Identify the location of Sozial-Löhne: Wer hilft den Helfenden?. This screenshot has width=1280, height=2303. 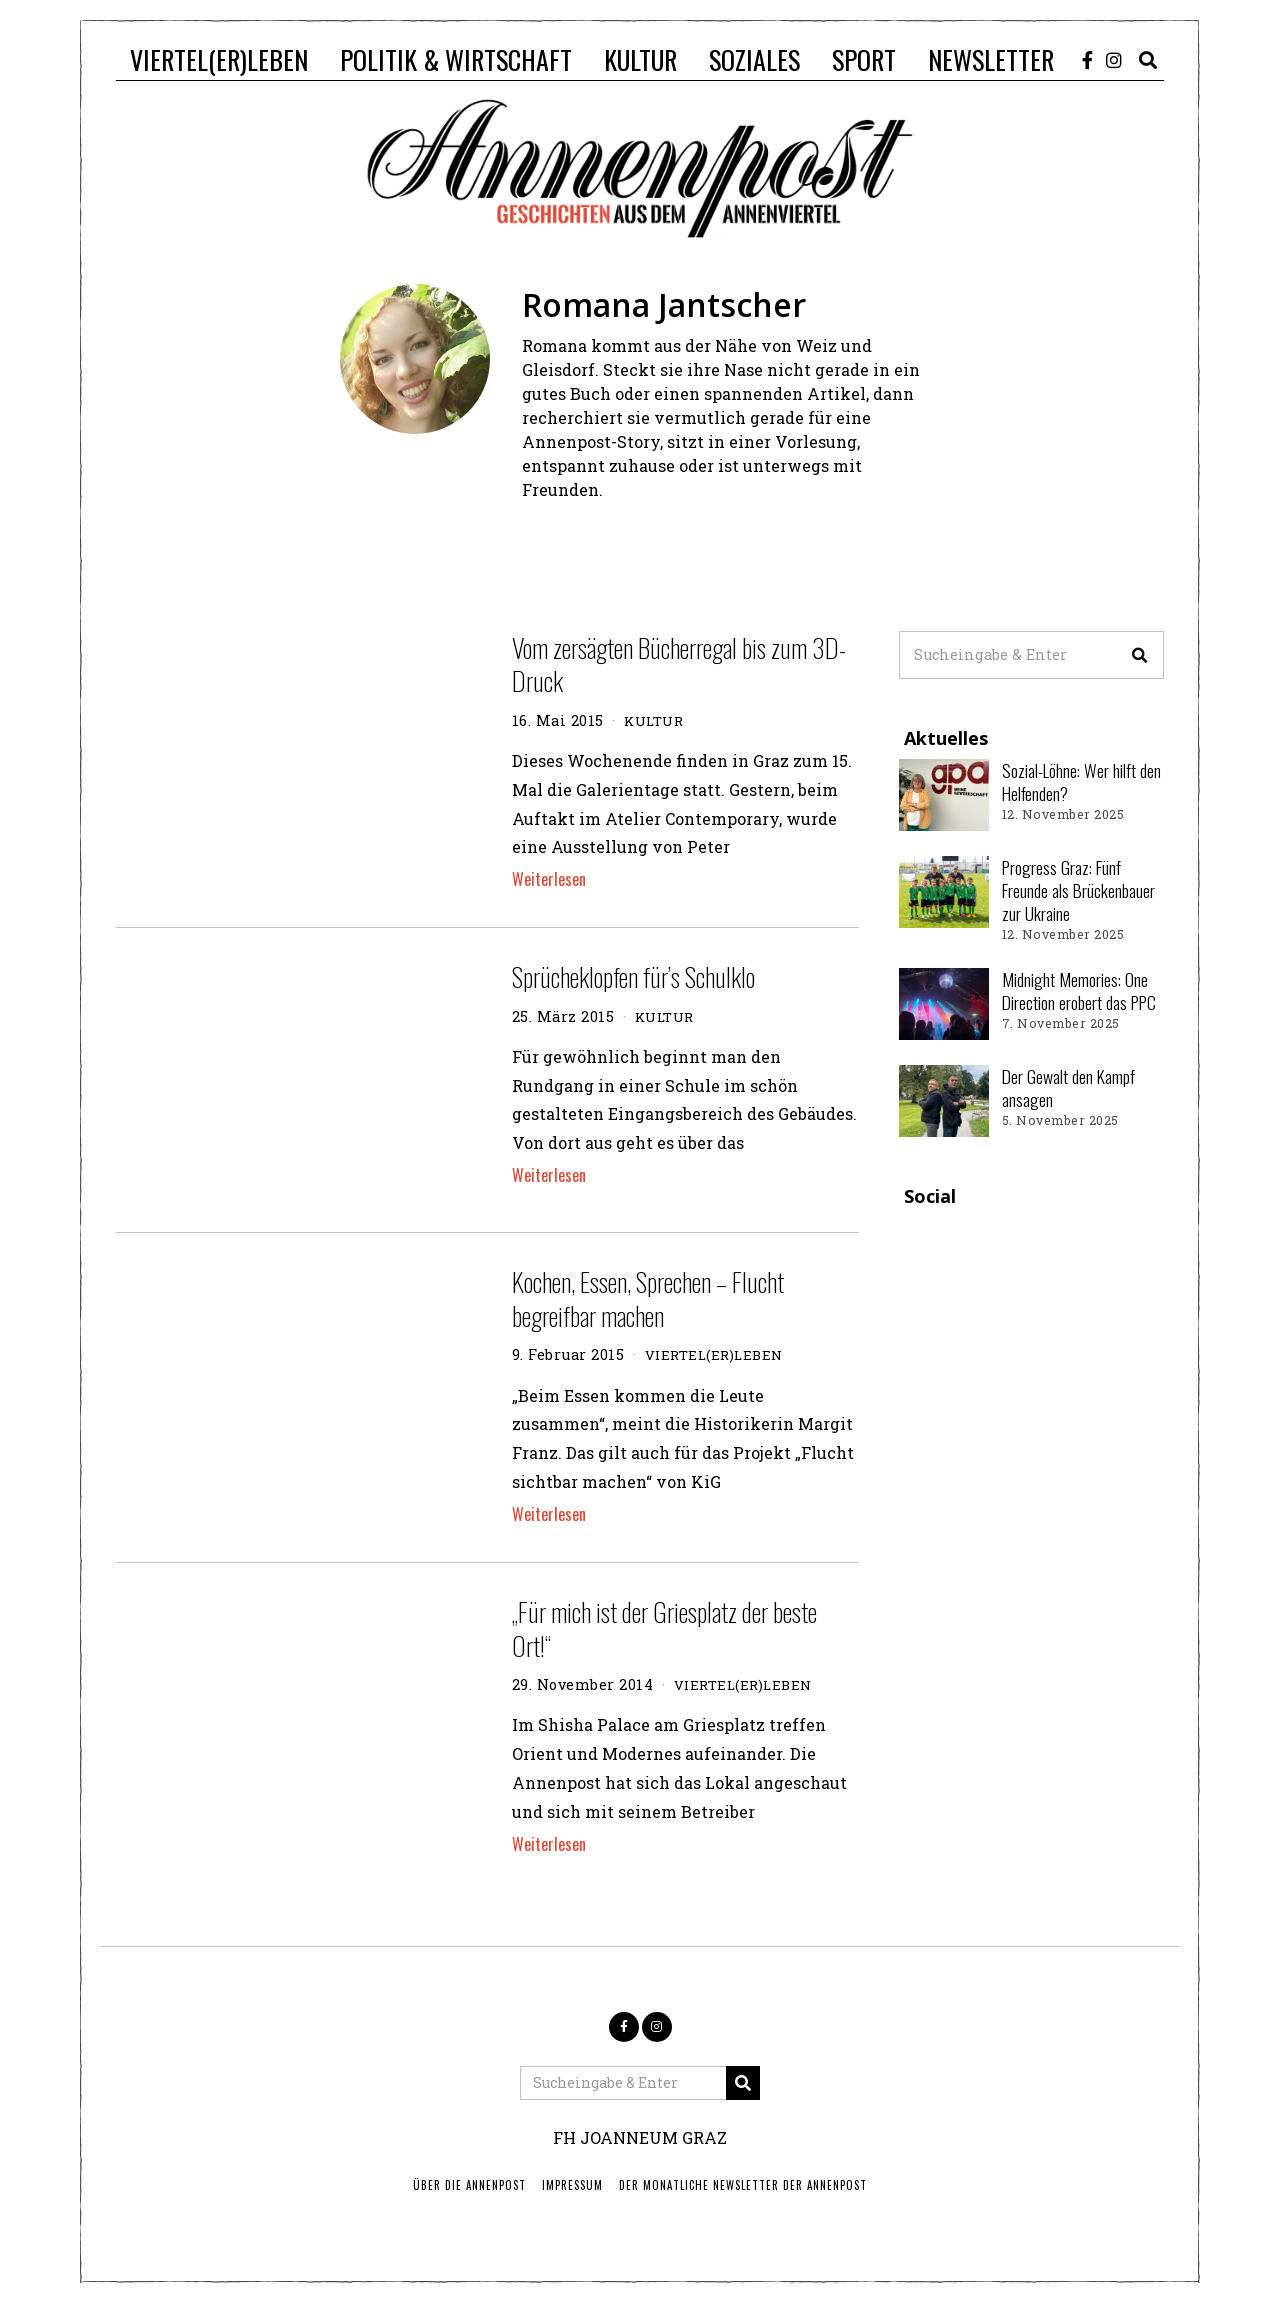
(1081, 781).